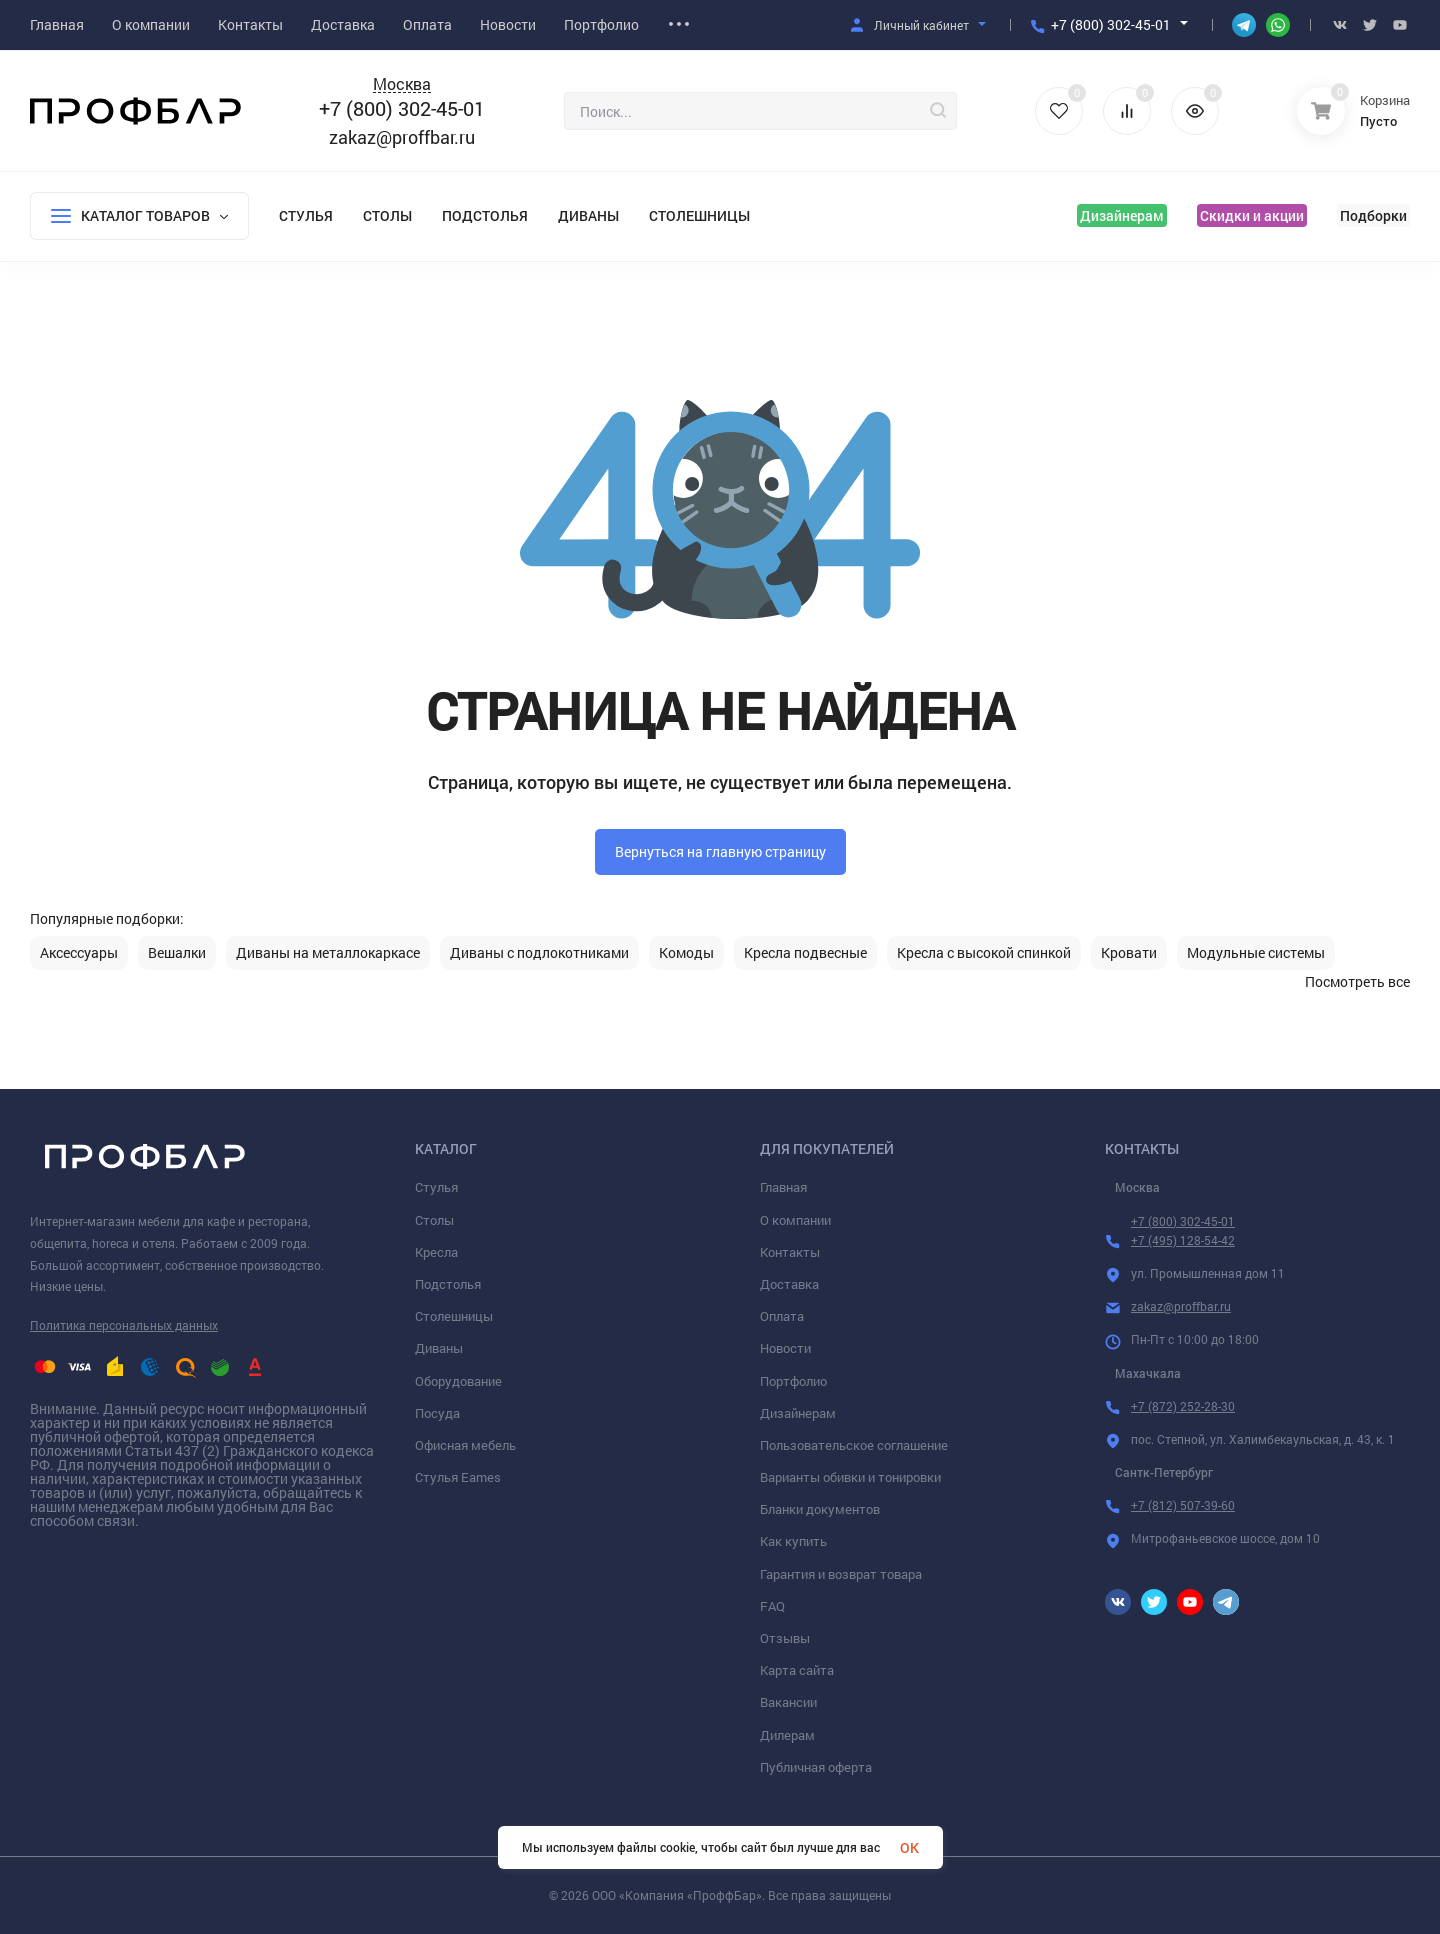 The image size is (1440, 1934). I want to click on Главная, so click(783, 1187).